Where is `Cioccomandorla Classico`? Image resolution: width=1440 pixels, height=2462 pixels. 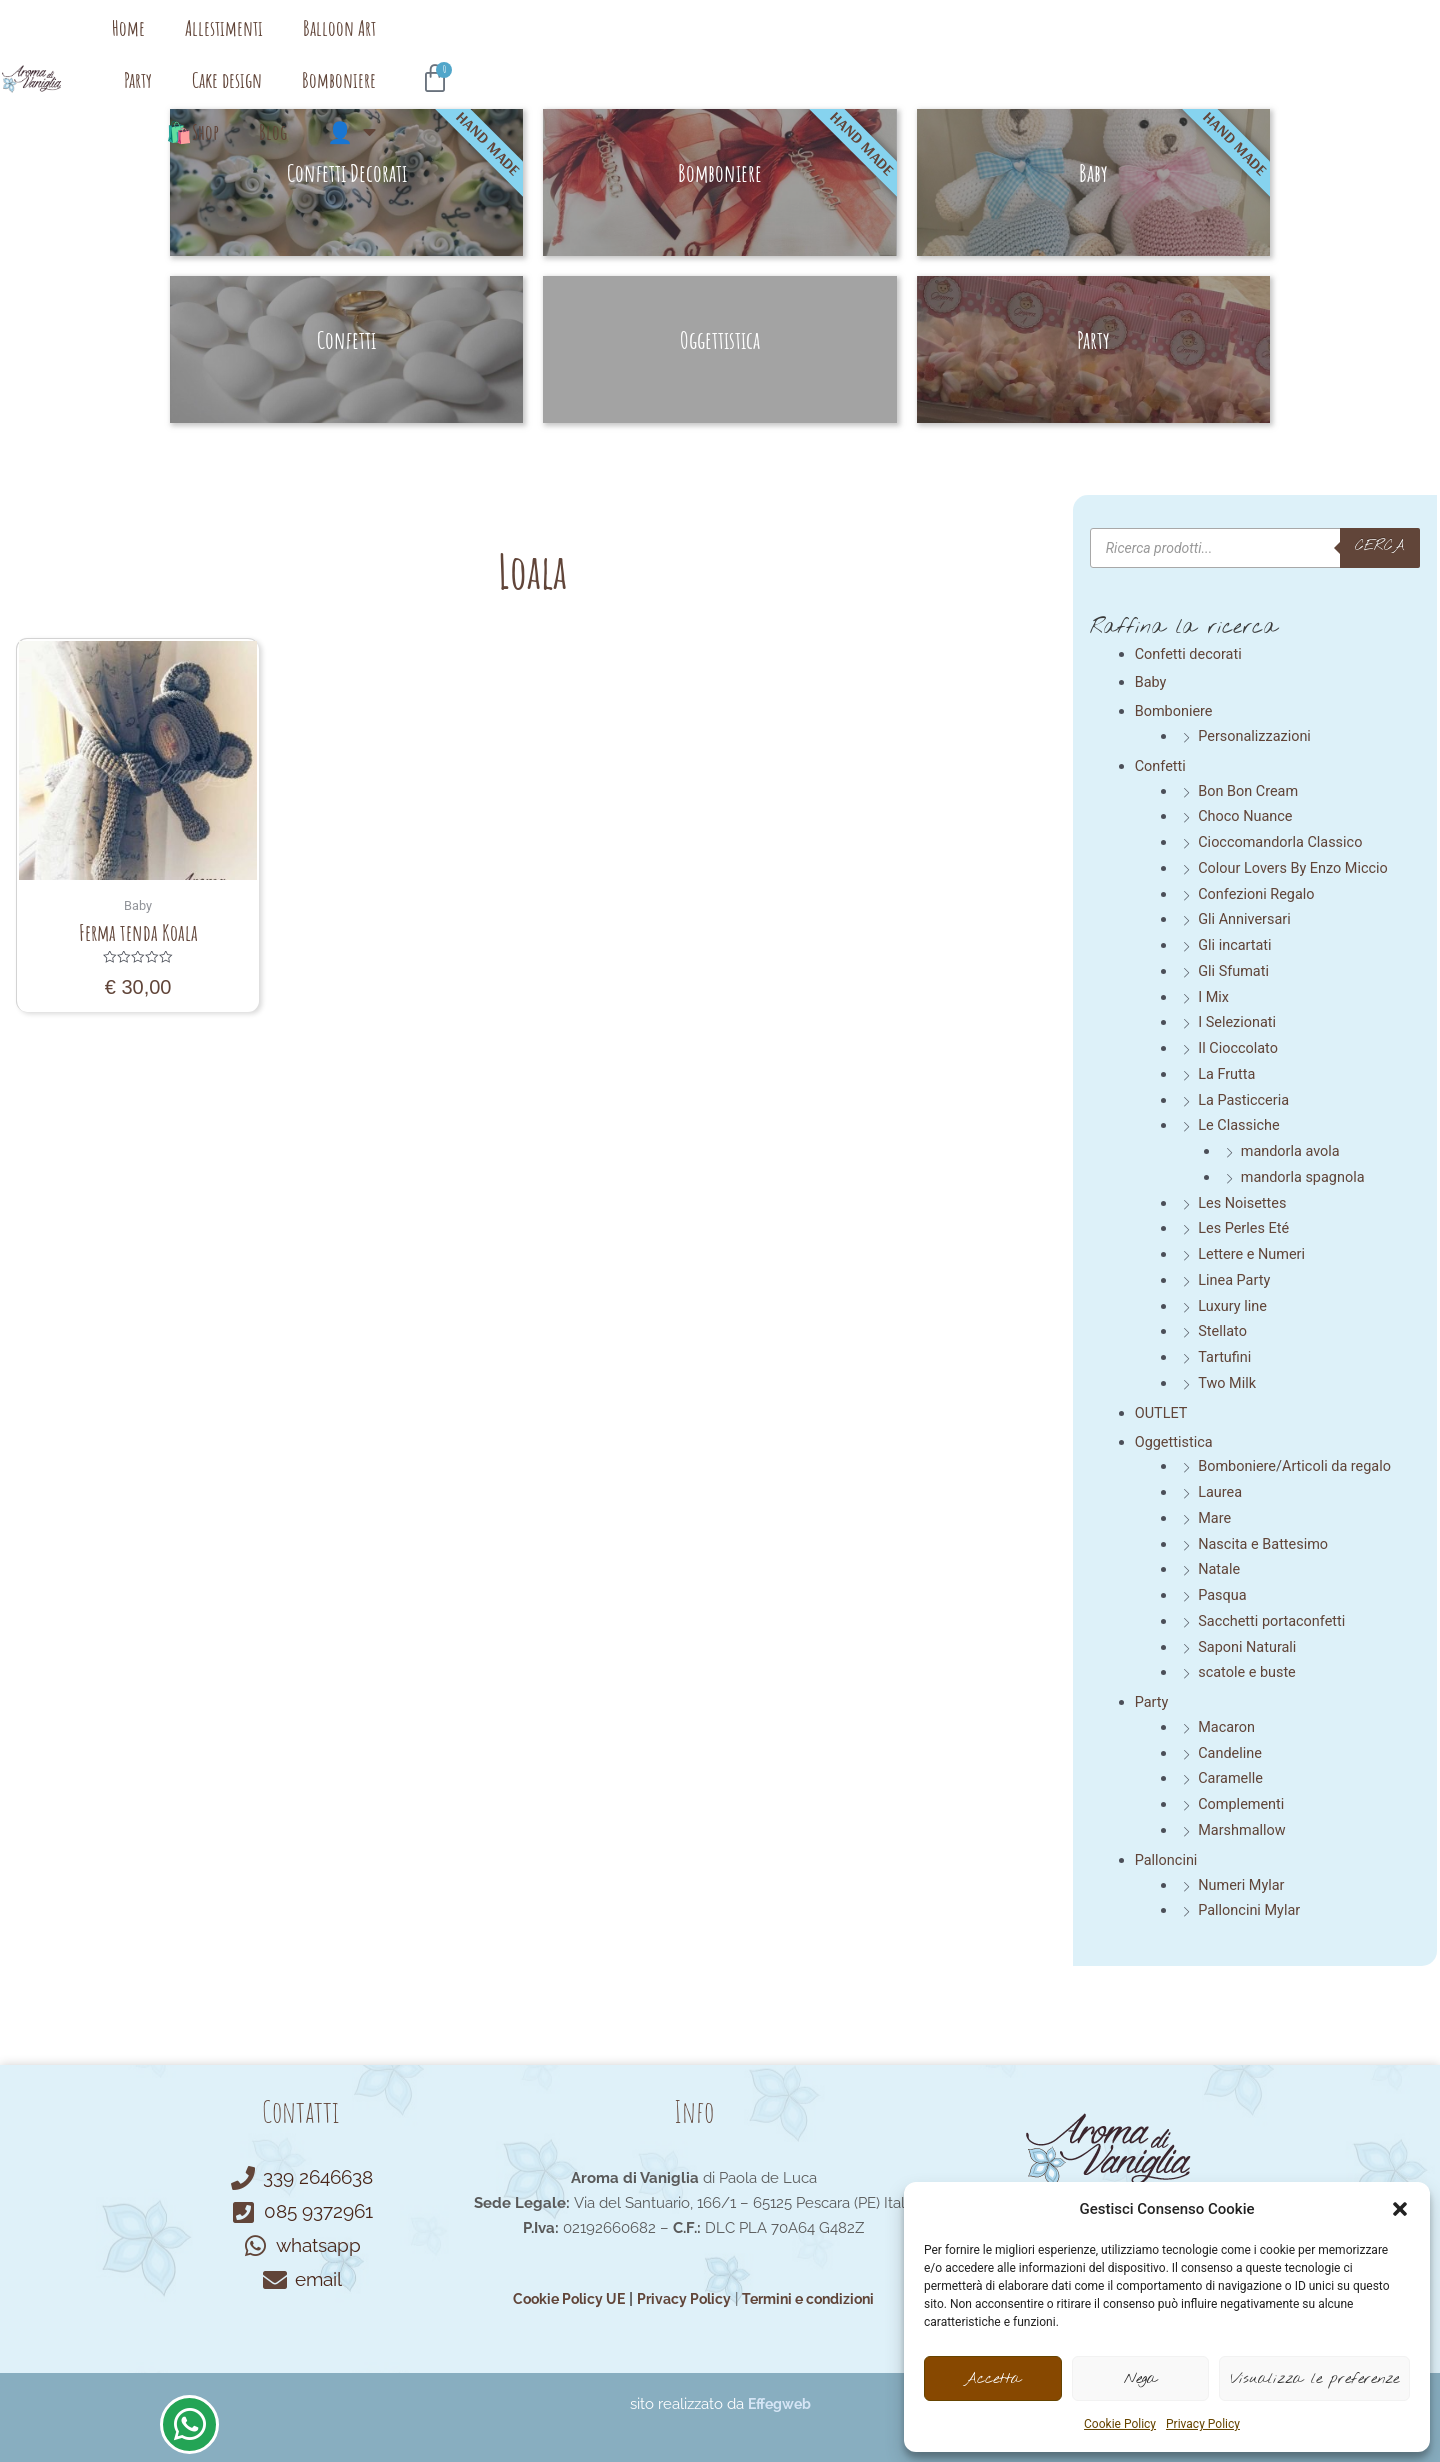
Cioccomandorla Classico is located at coordinates (1283, 842).